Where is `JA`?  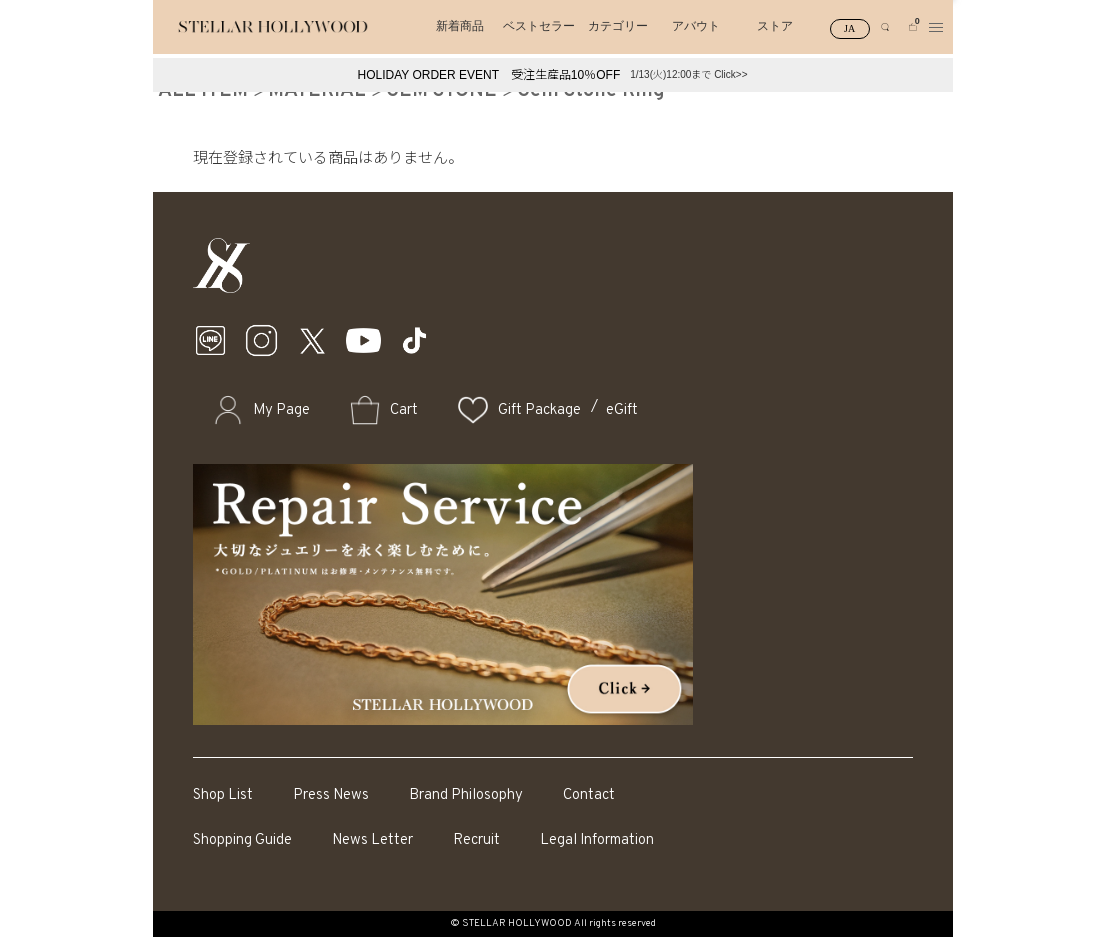 JA is located at coordinates (849, 28).